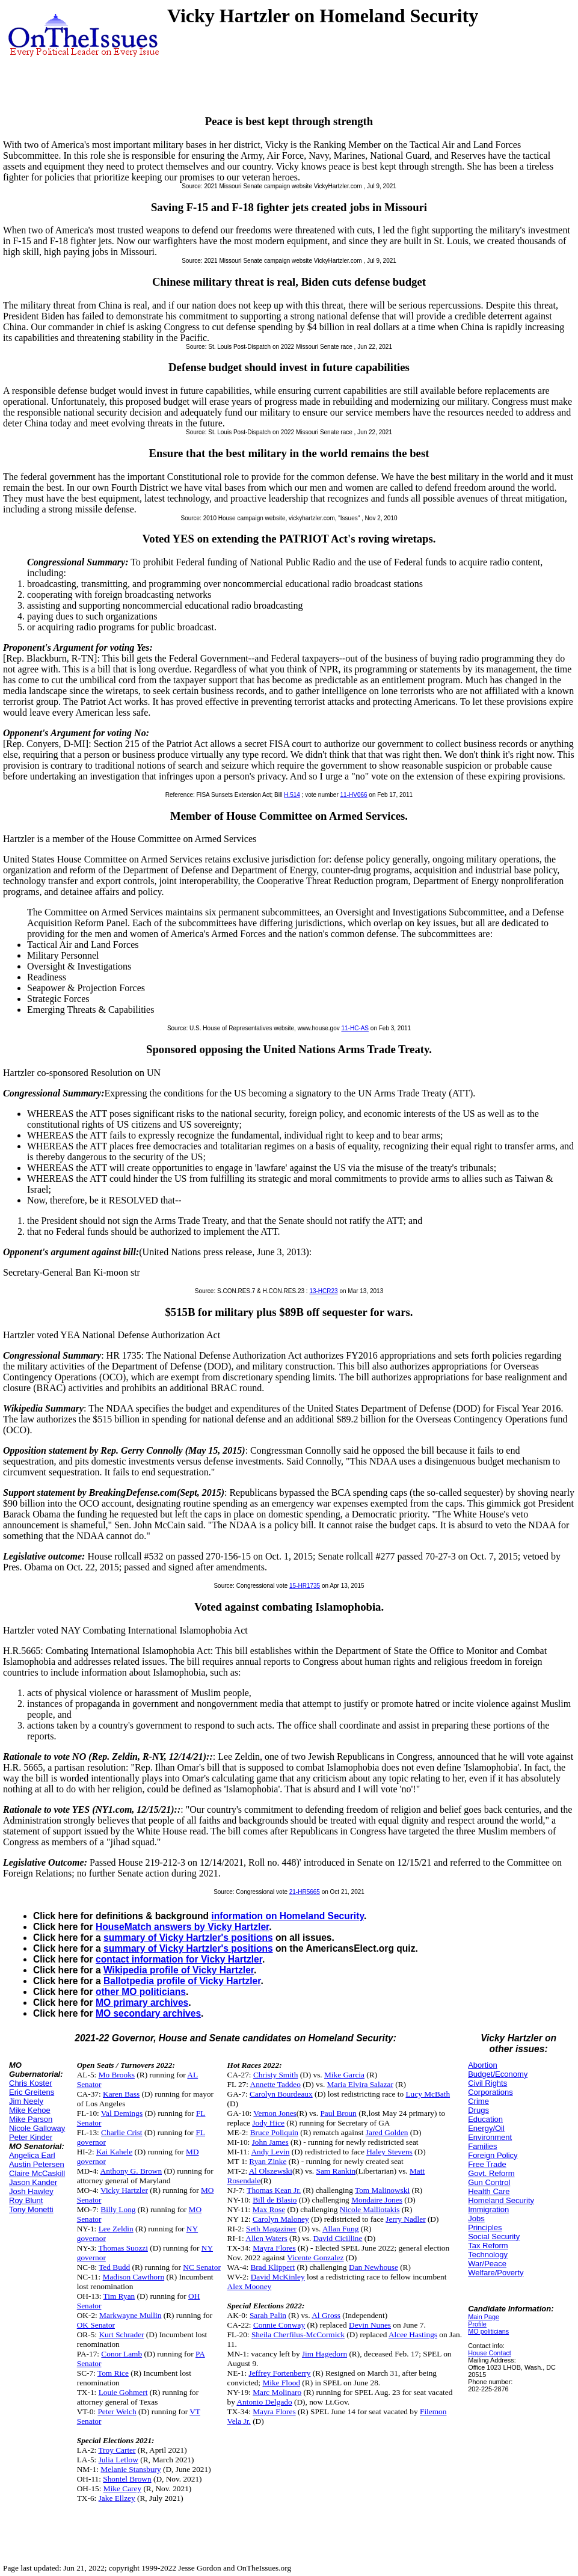 The height and width of the screenshot is (2576, 578). Describe the element at coordinates (326, 2315) in the screenshot. I see `Al Gross` at that location.